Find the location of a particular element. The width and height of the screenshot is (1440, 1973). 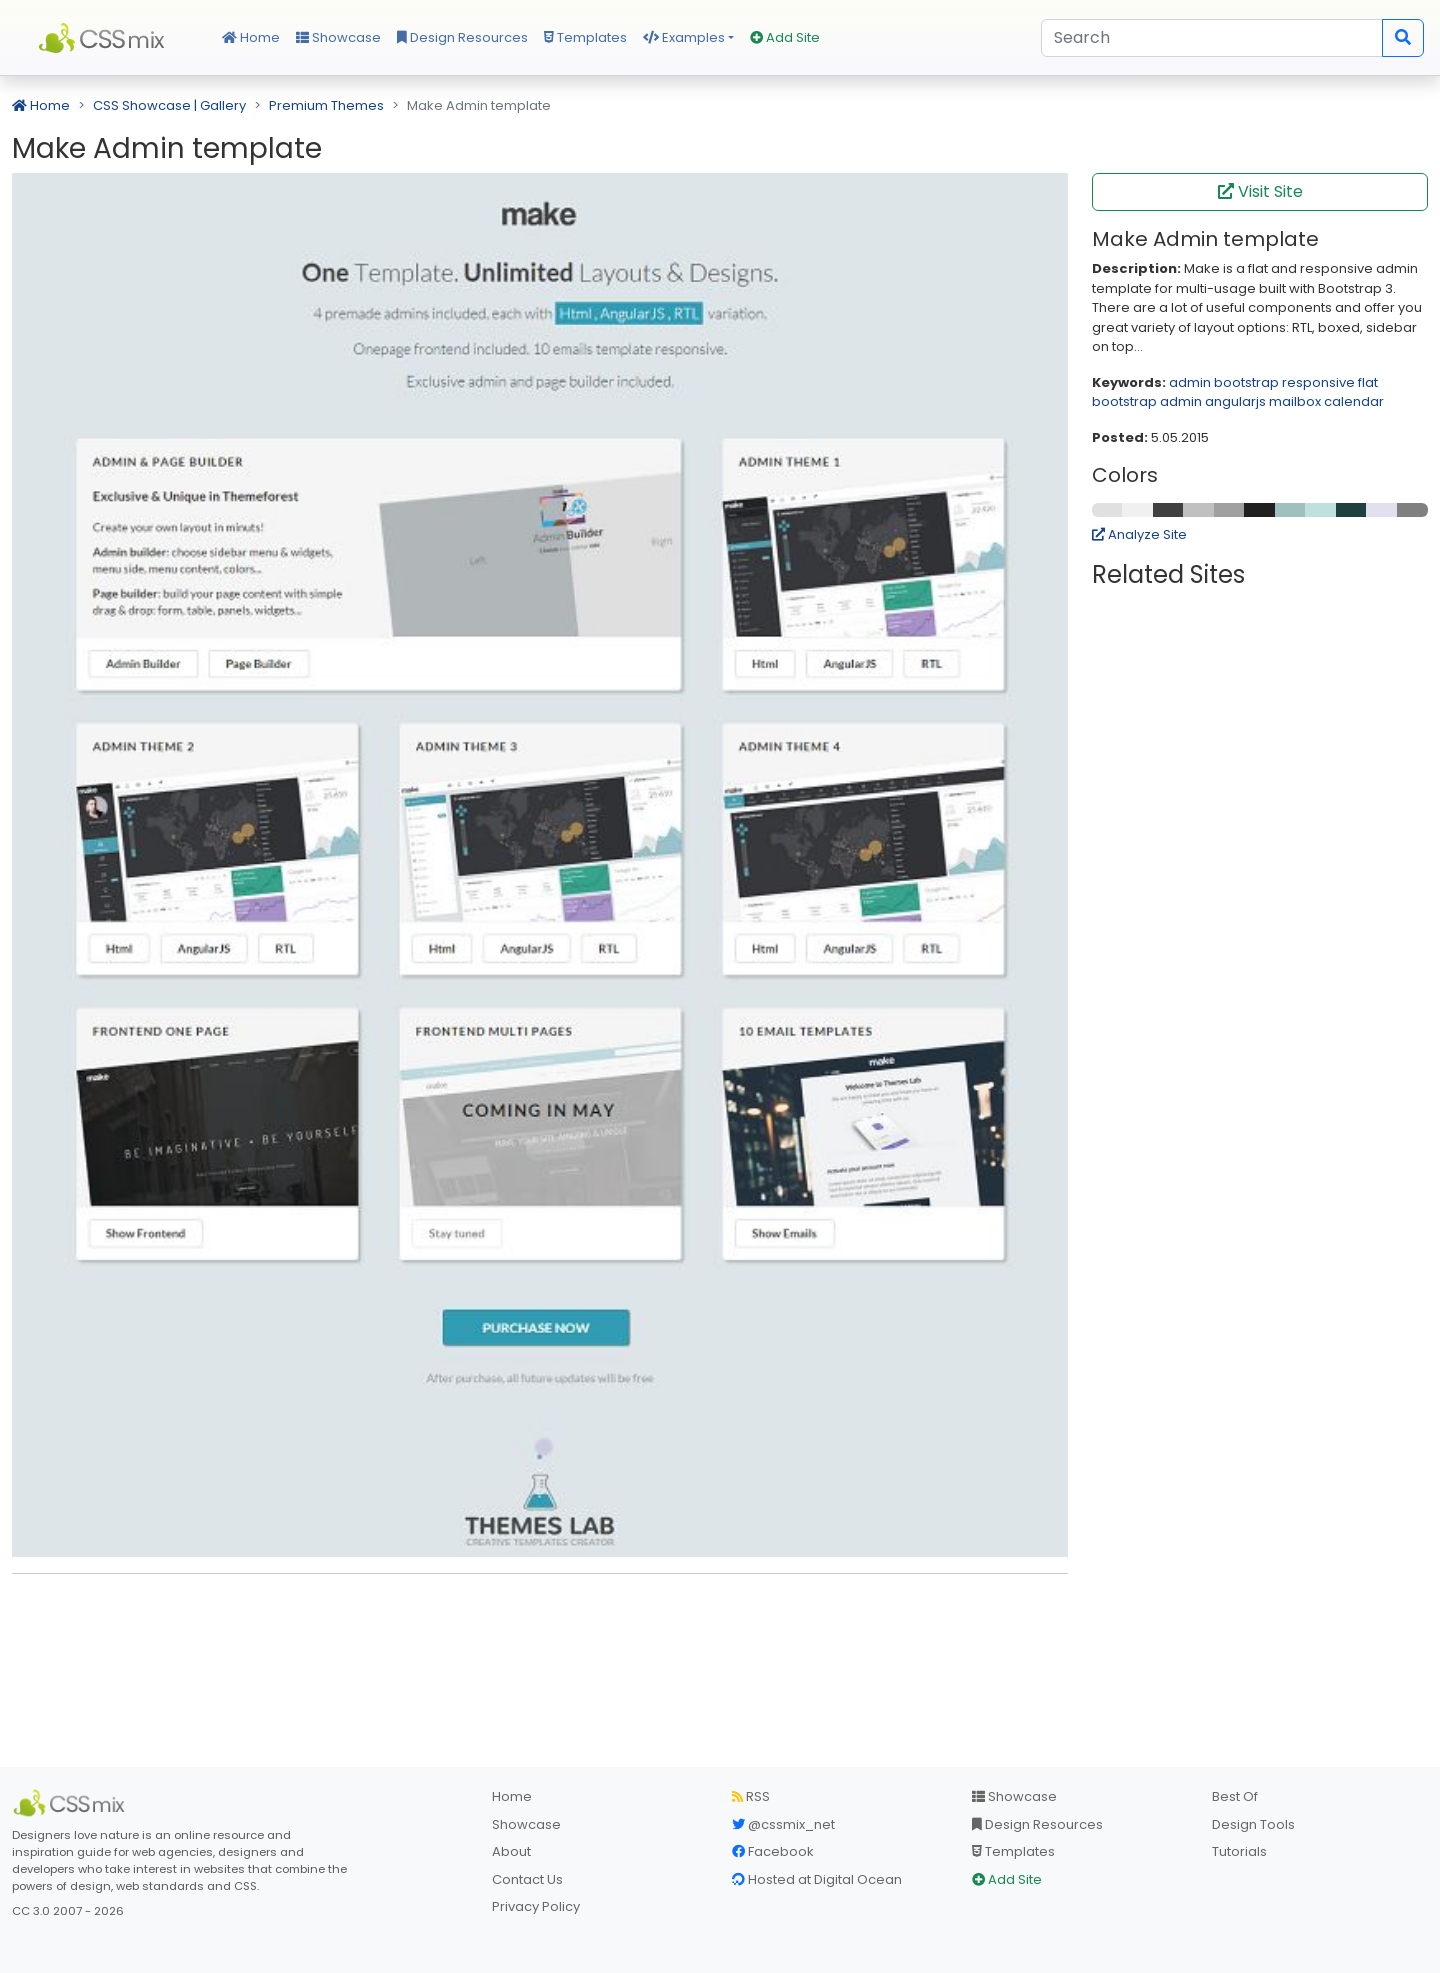

Hosted at Digital Ocean is located at coordinates (817, 1879).